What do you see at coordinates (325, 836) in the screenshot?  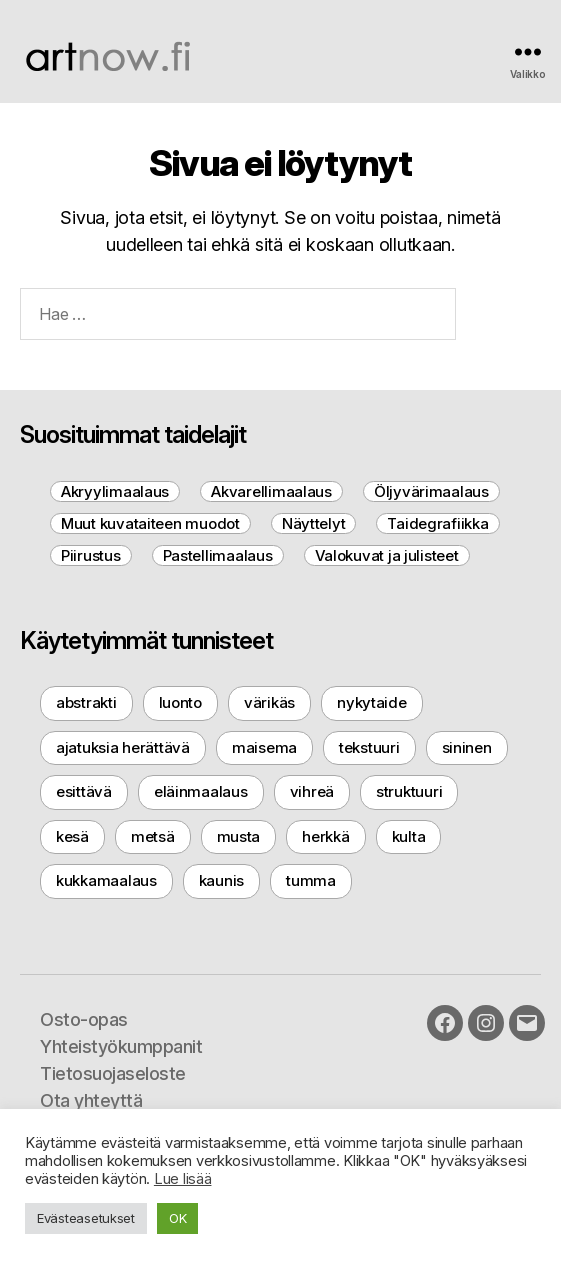 I see `herkkä` at bounding box center [325, 836].